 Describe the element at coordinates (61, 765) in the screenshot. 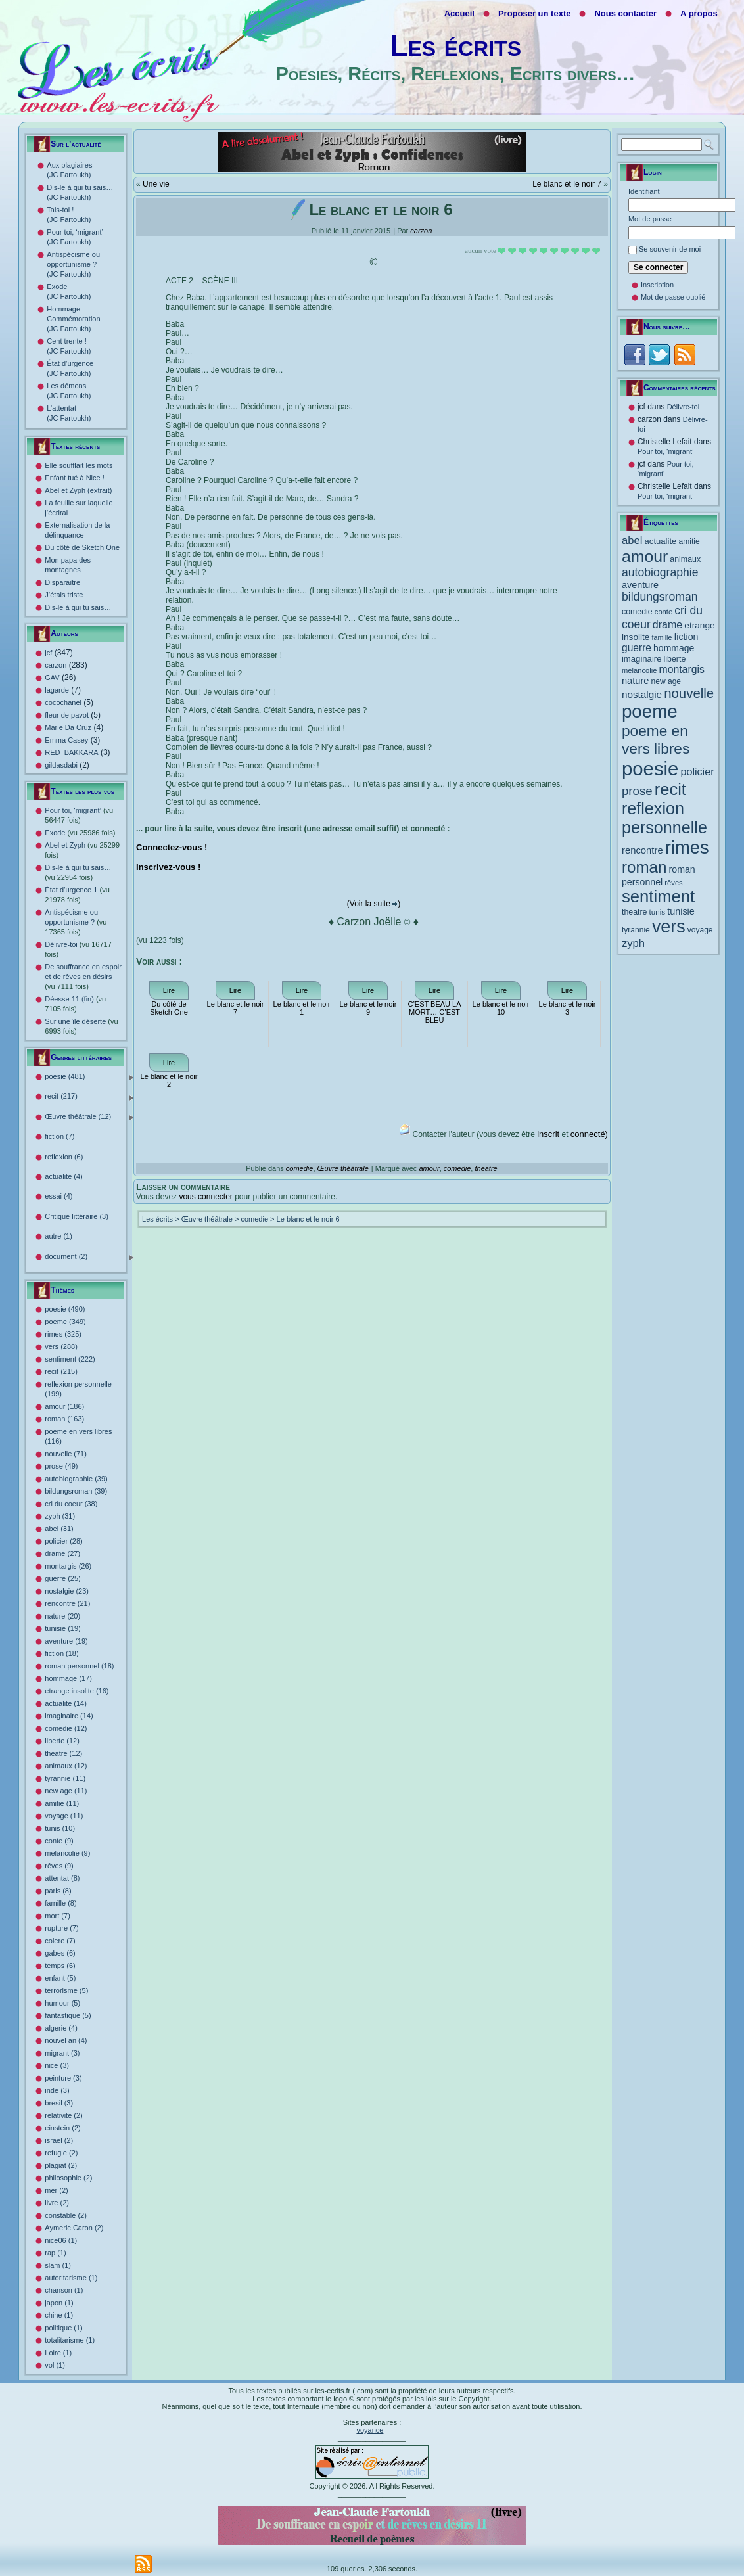

I see `gildasdabi` at that location.